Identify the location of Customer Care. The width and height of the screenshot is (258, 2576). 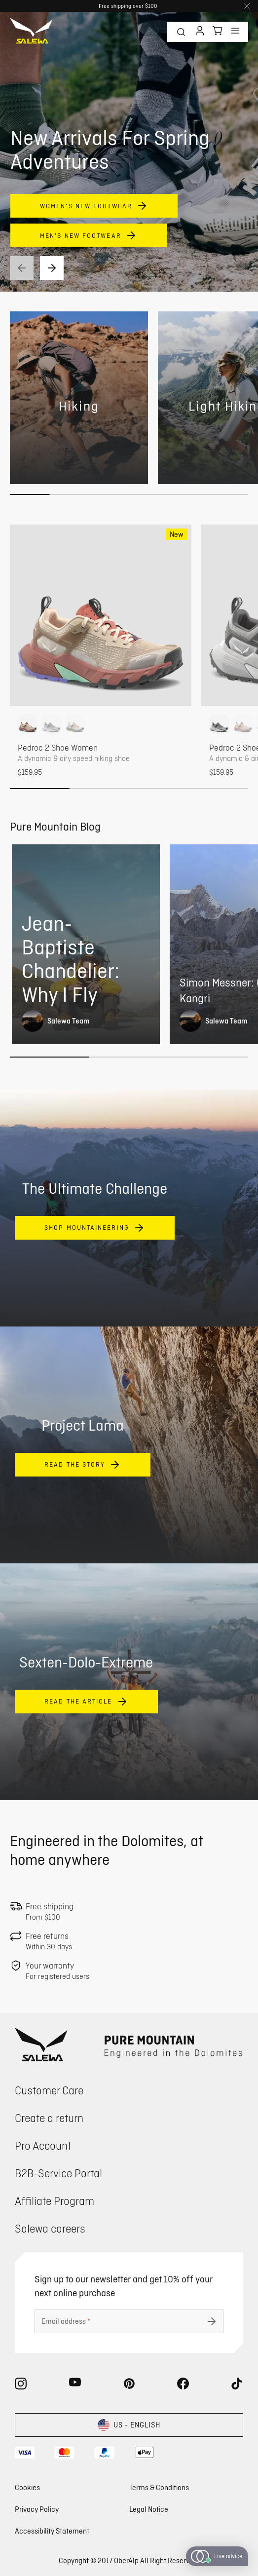
(49, 2090).